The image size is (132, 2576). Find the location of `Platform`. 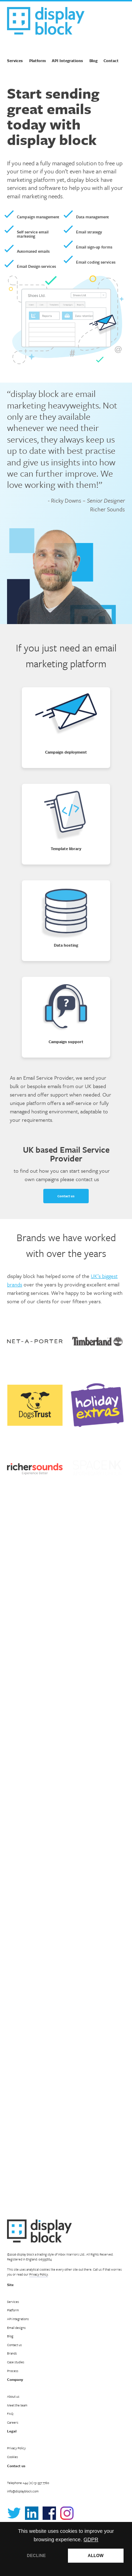

Platform is located at coordinates (37, 61).